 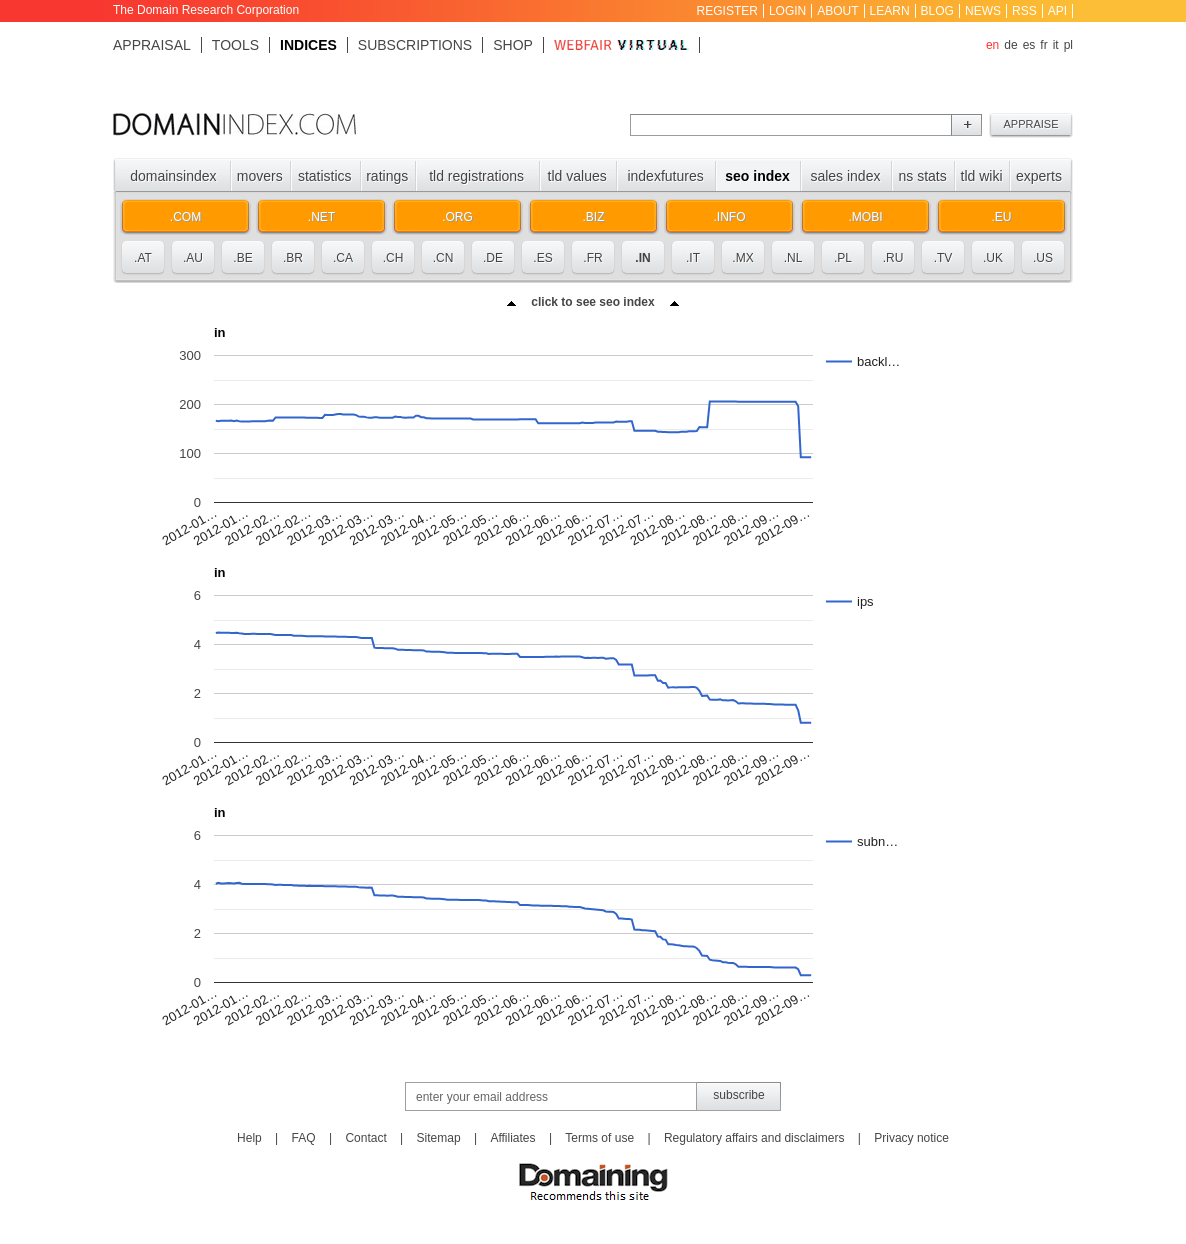 What do you see at coordinates (577, 176) in the screenshot?
I see `TLD values` at bounding box center [577, 176].